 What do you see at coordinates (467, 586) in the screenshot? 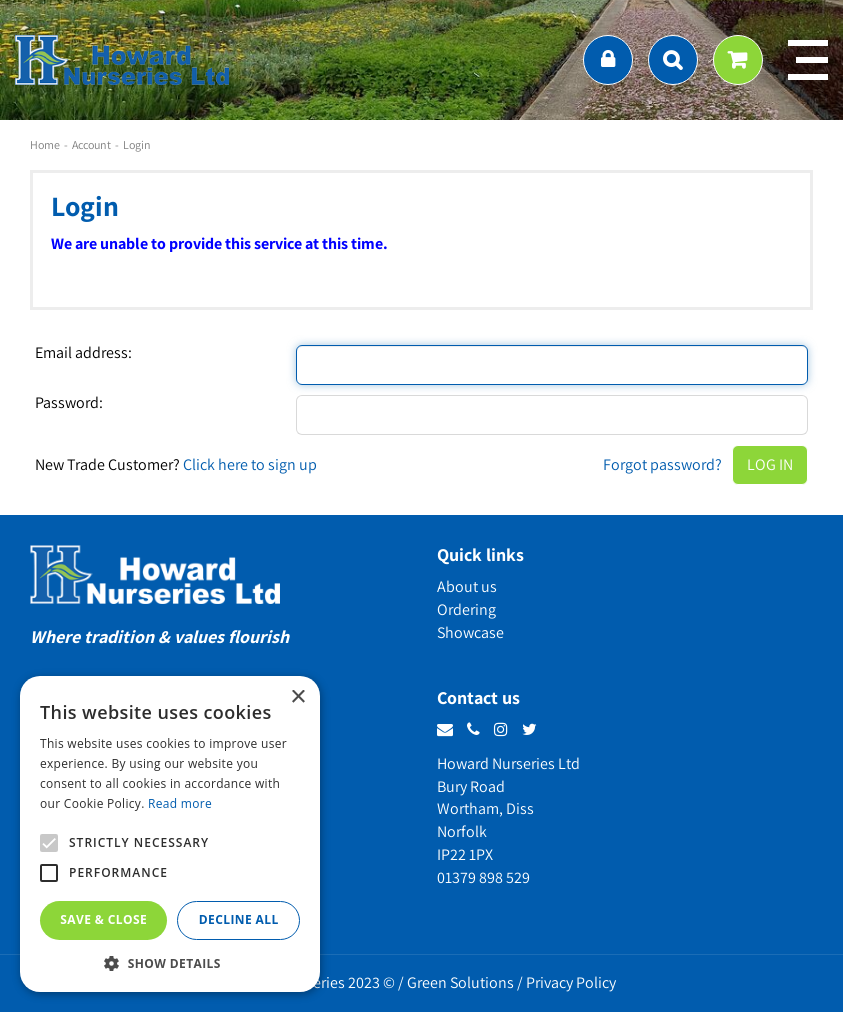
I see `About us` at bounding box center [467, 586].